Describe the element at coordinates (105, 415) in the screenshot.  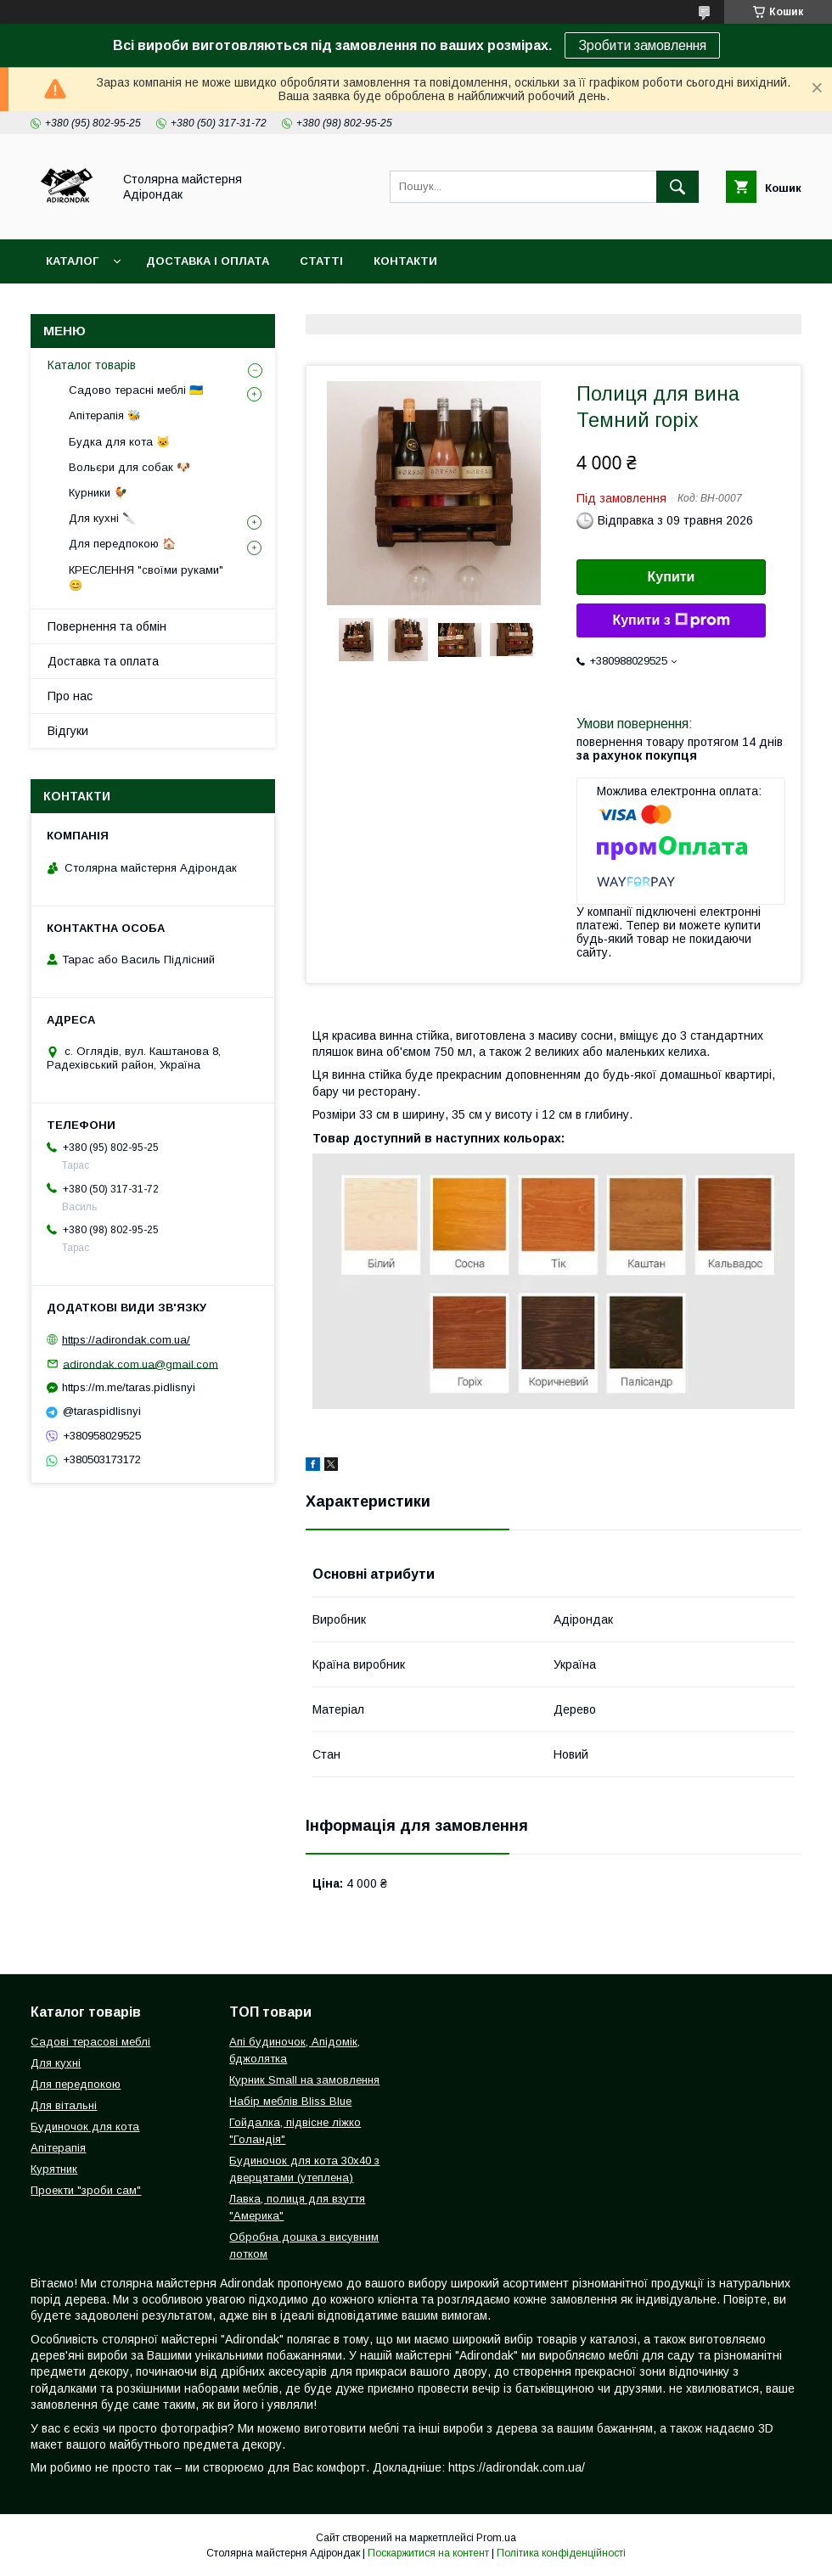
I see `Апітерапія 🐝` at that location.